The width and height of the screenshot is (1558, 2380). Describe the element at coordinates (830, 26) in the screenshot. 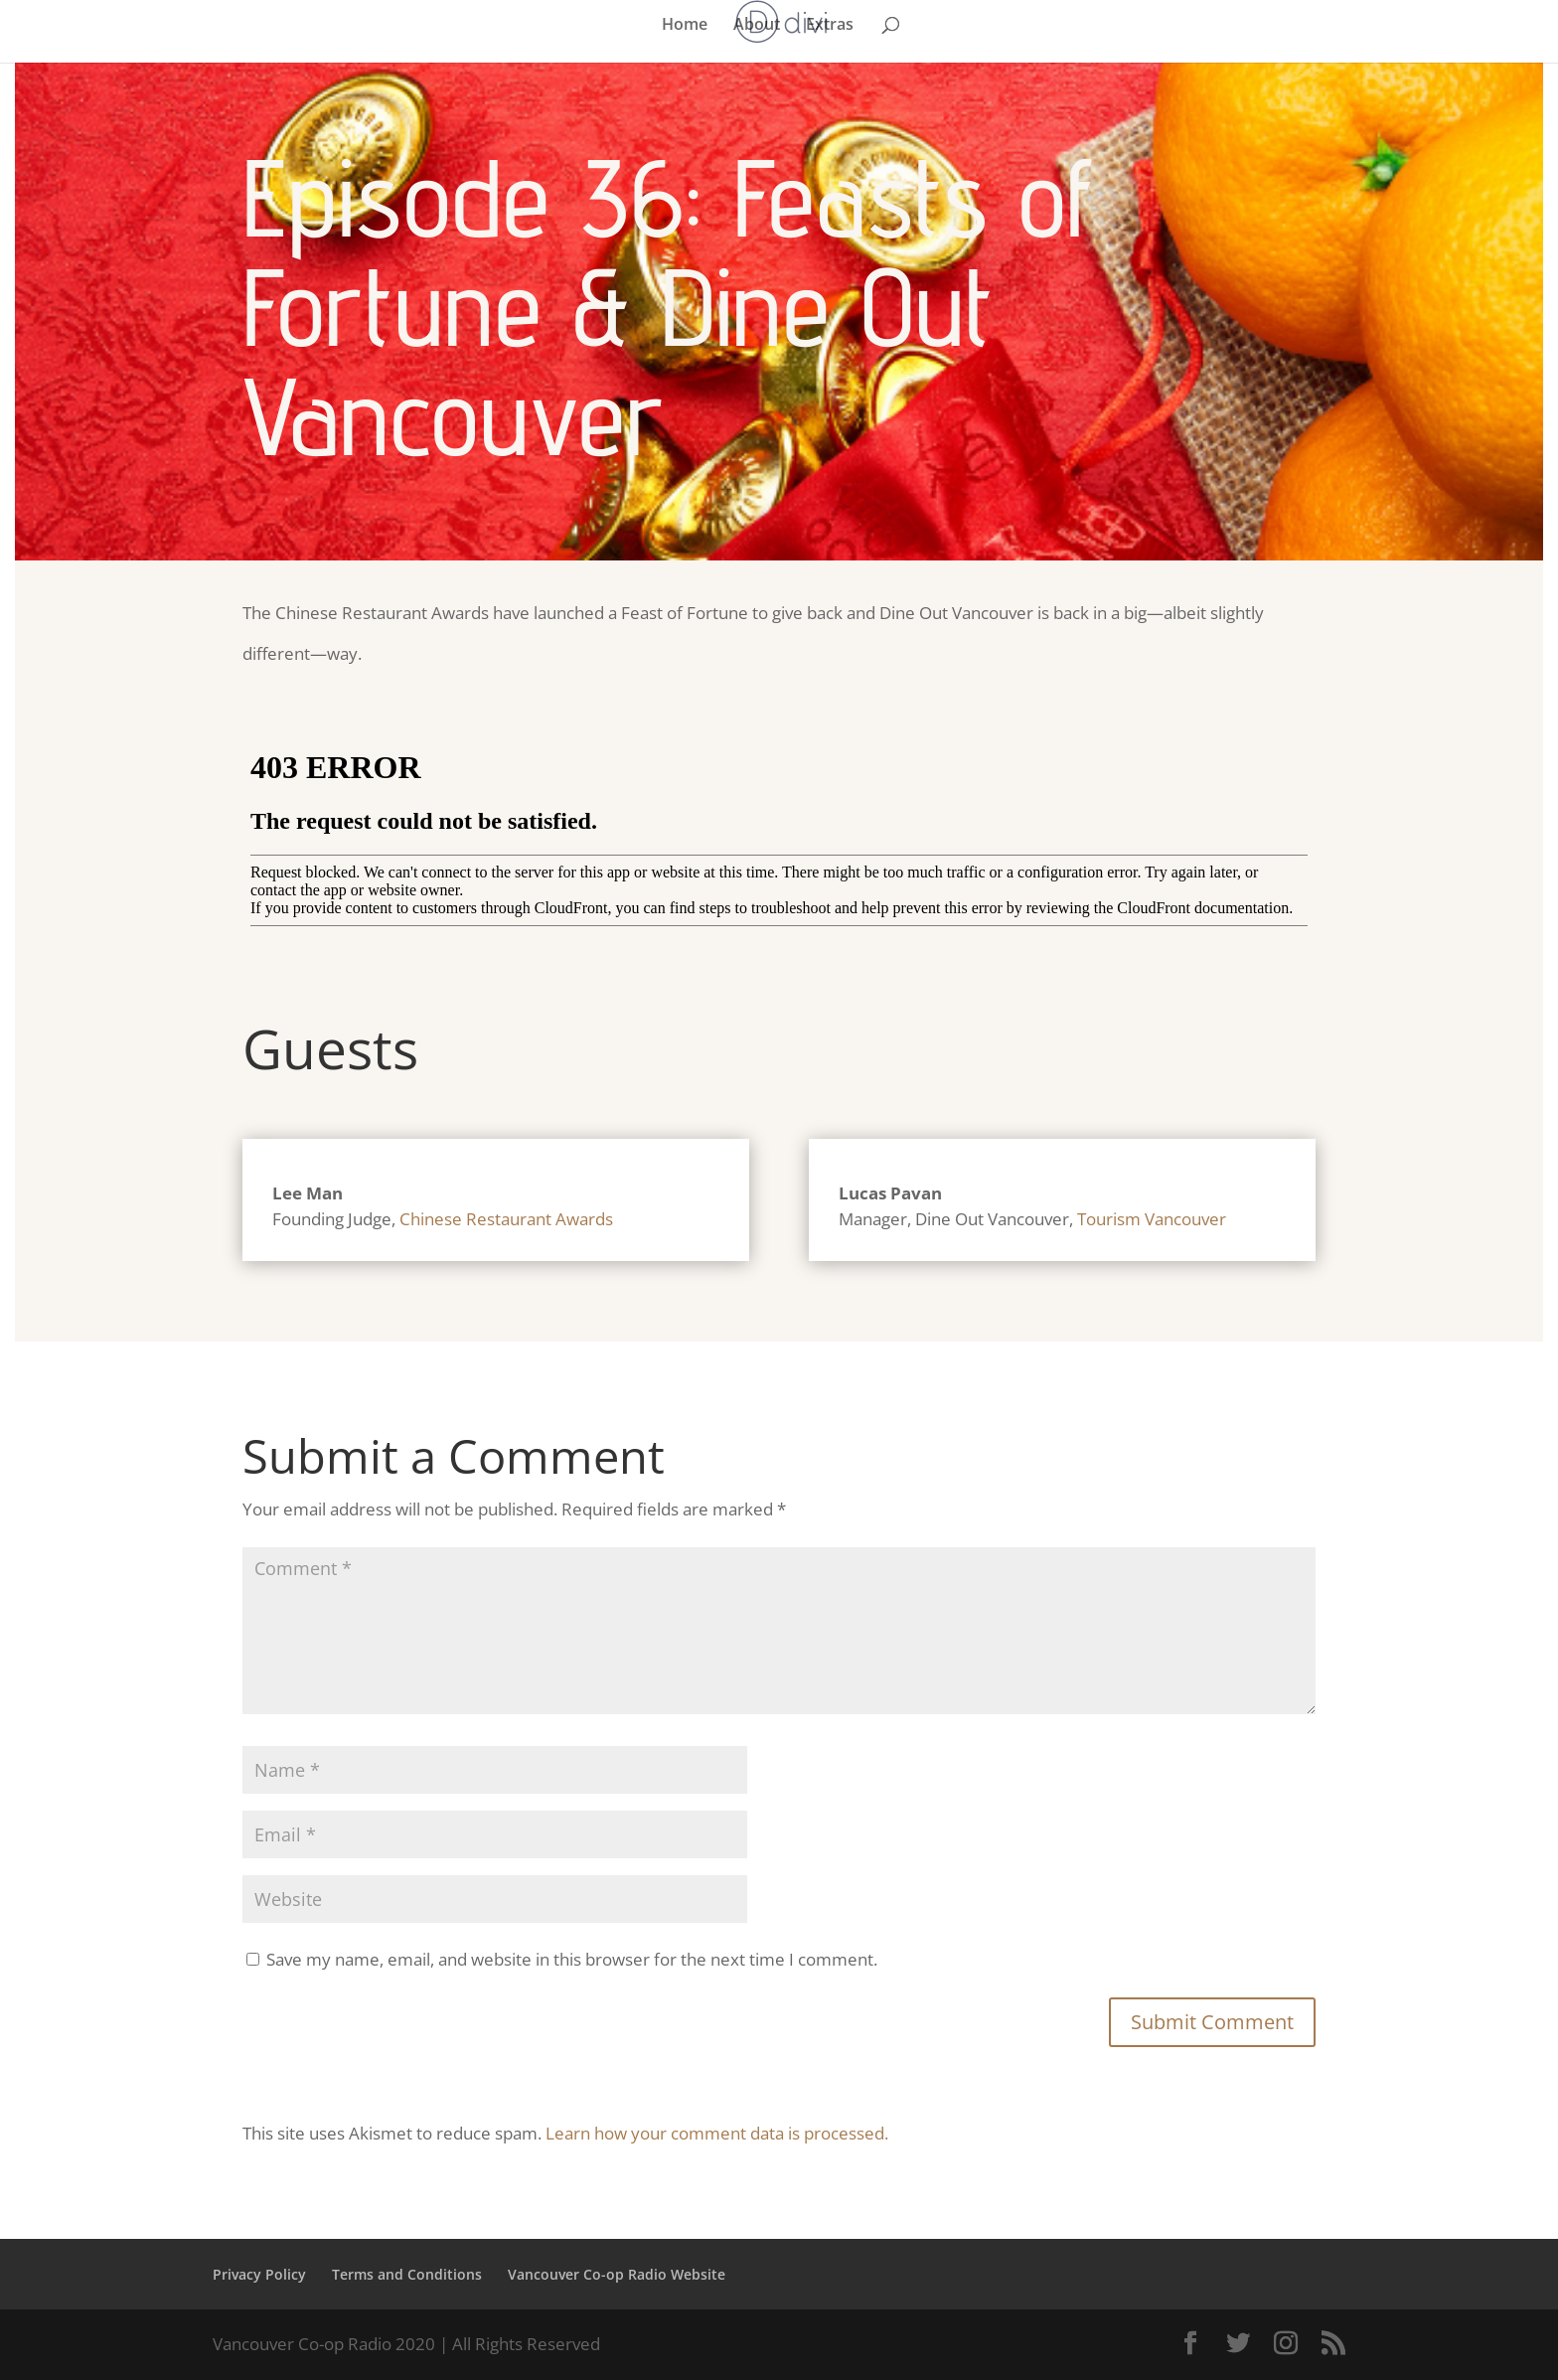

I see `Extras` at that location.